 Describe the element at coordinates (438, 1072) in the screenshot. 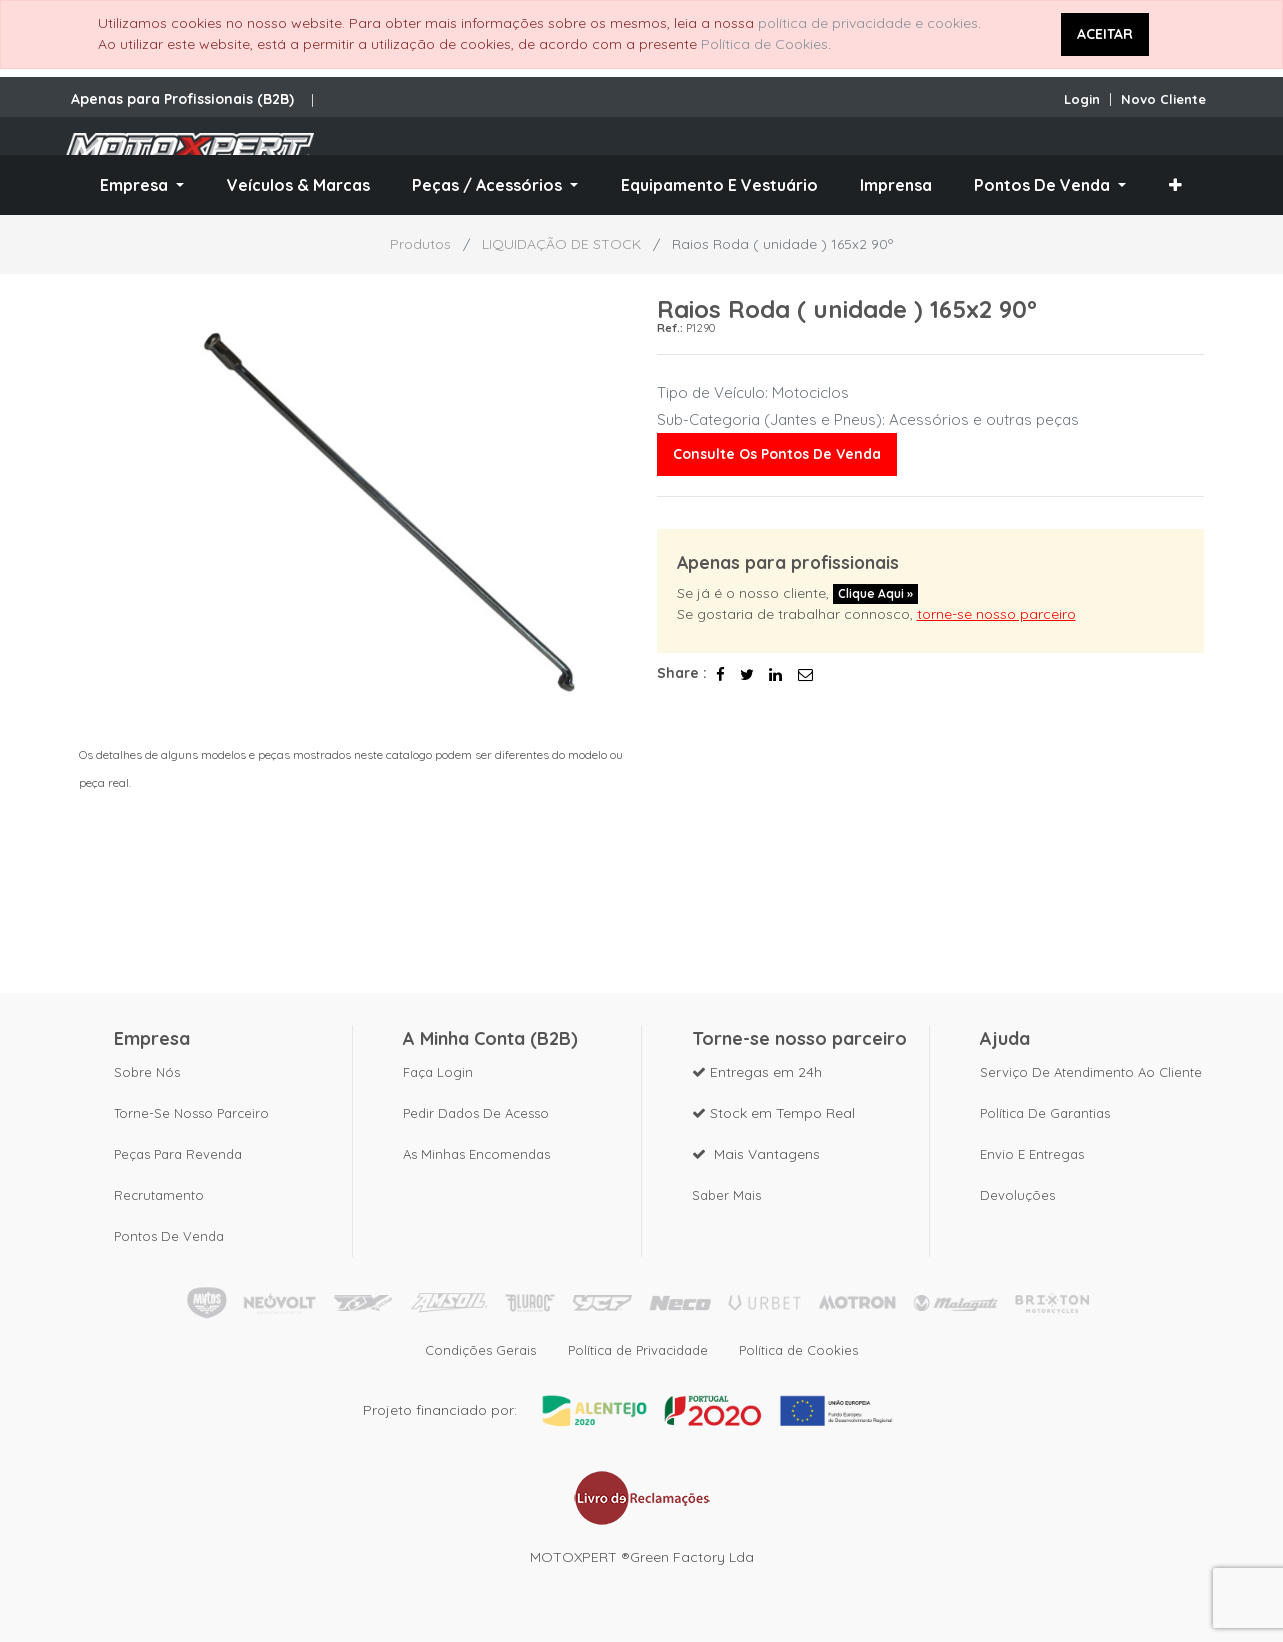

I see `Faça Login` at that location.